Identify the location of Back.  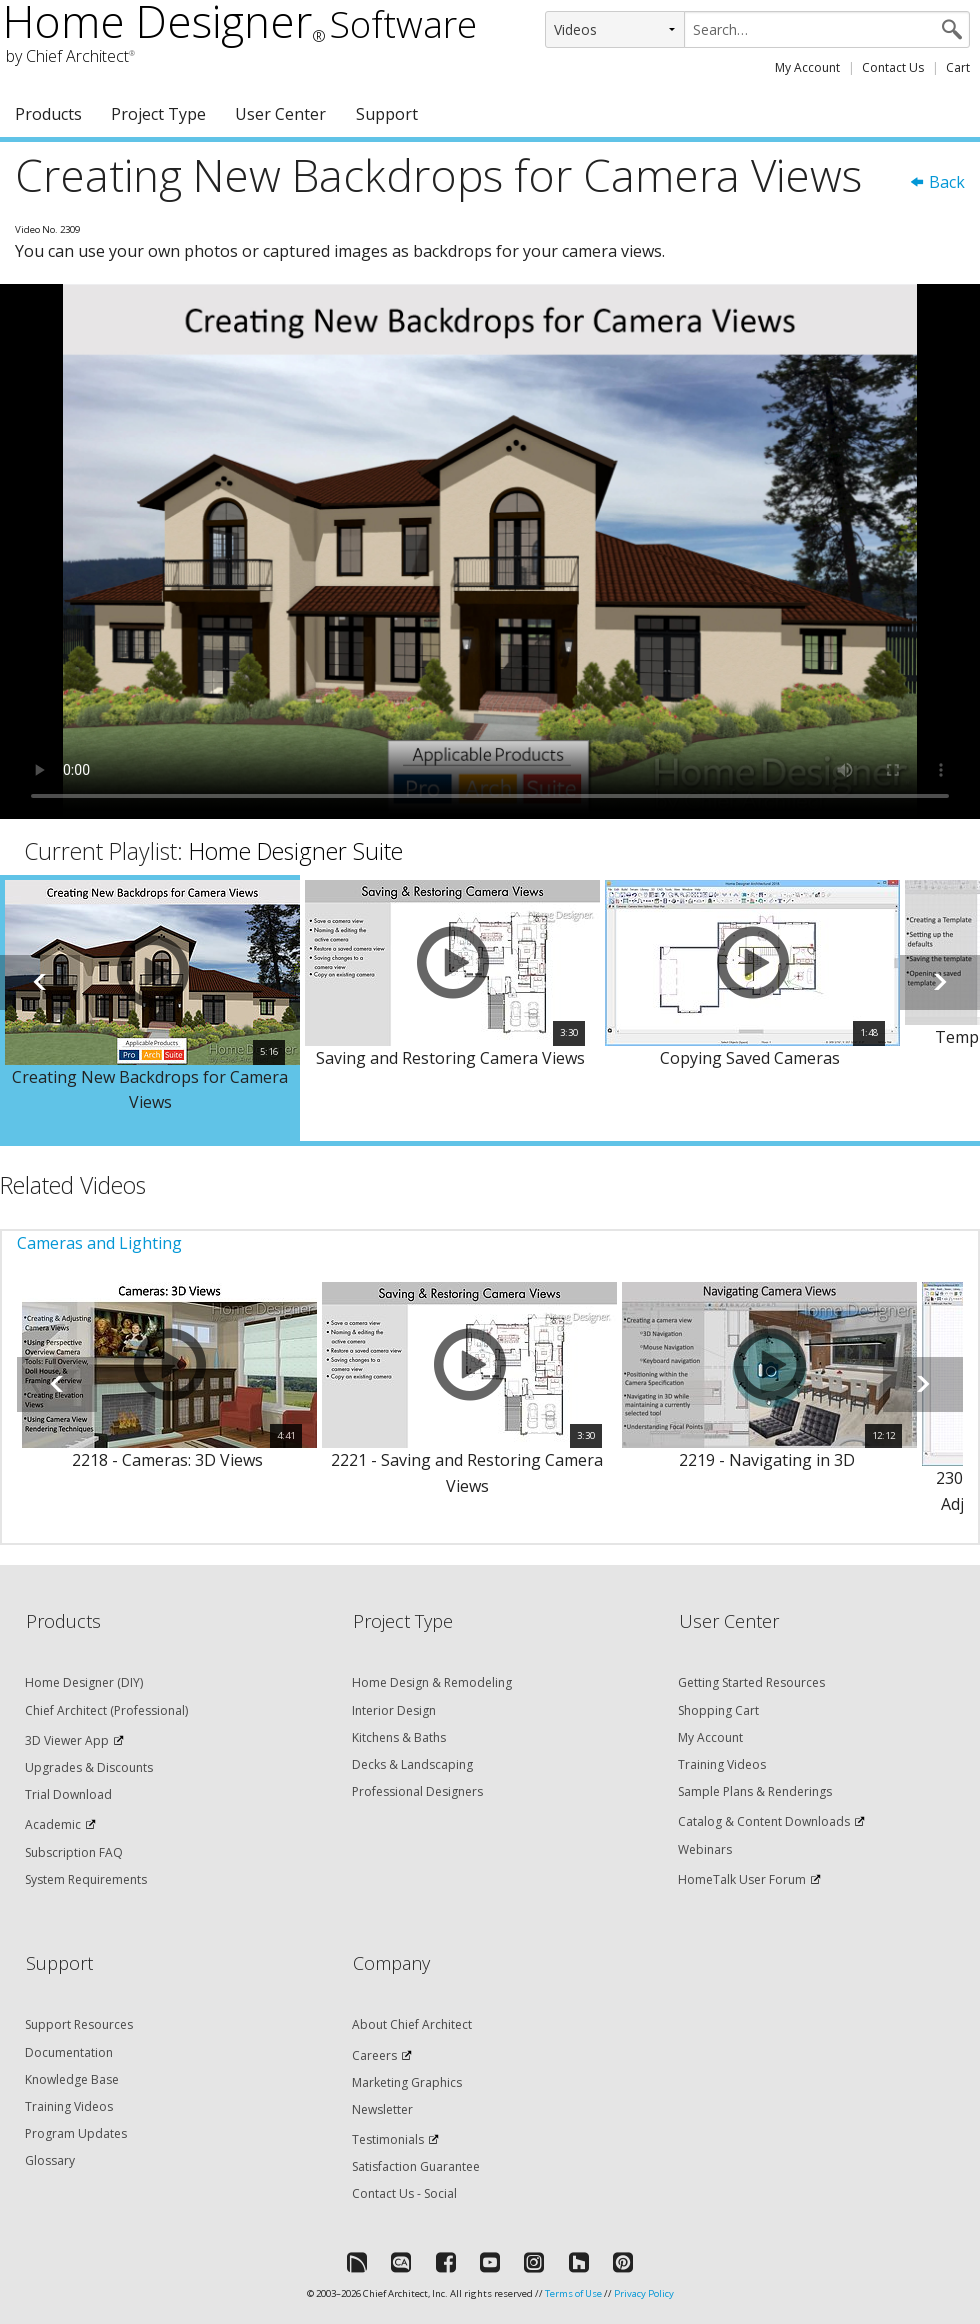
(937, 182).